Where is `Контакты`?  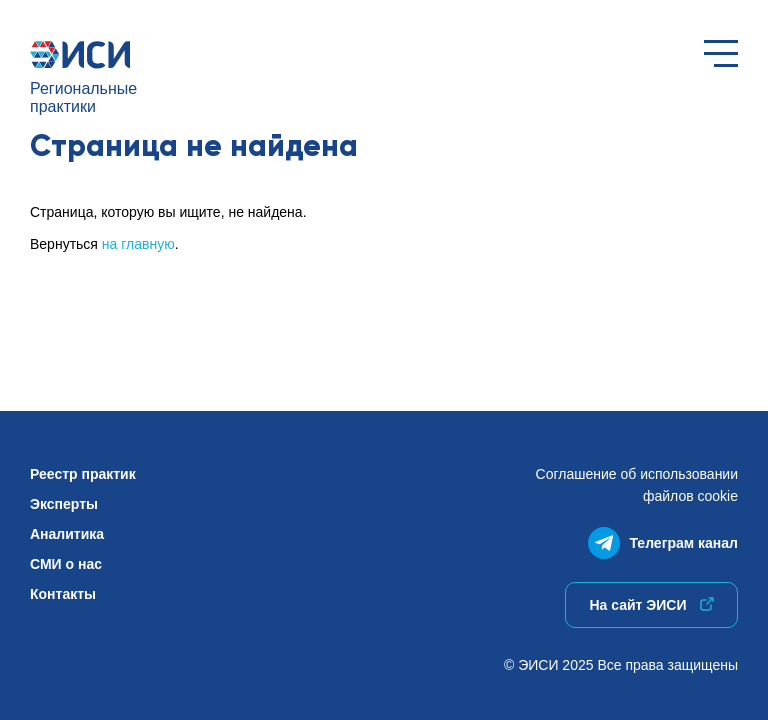 Контакты is located at coordinates (63, 594).